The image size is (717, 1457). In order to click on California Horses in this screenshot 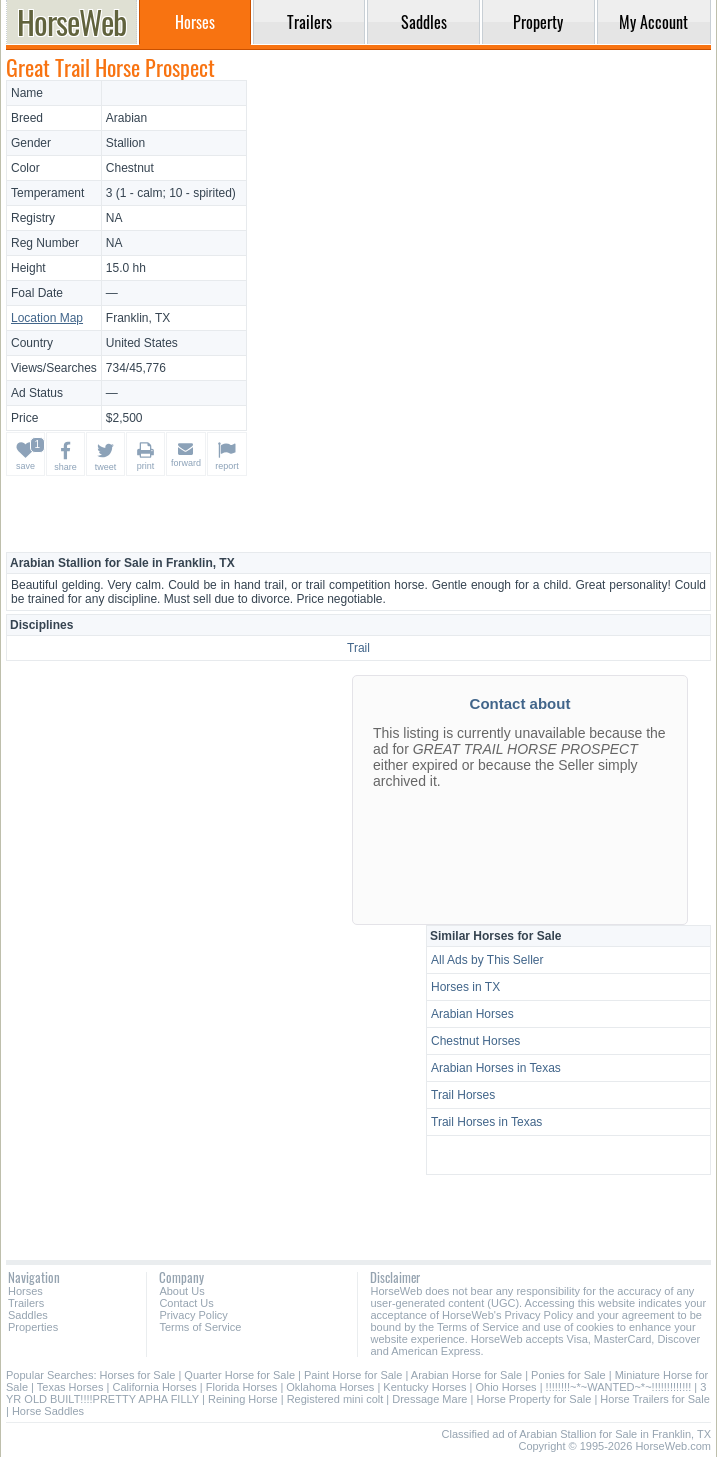, I will do `click(154, 1387)`.